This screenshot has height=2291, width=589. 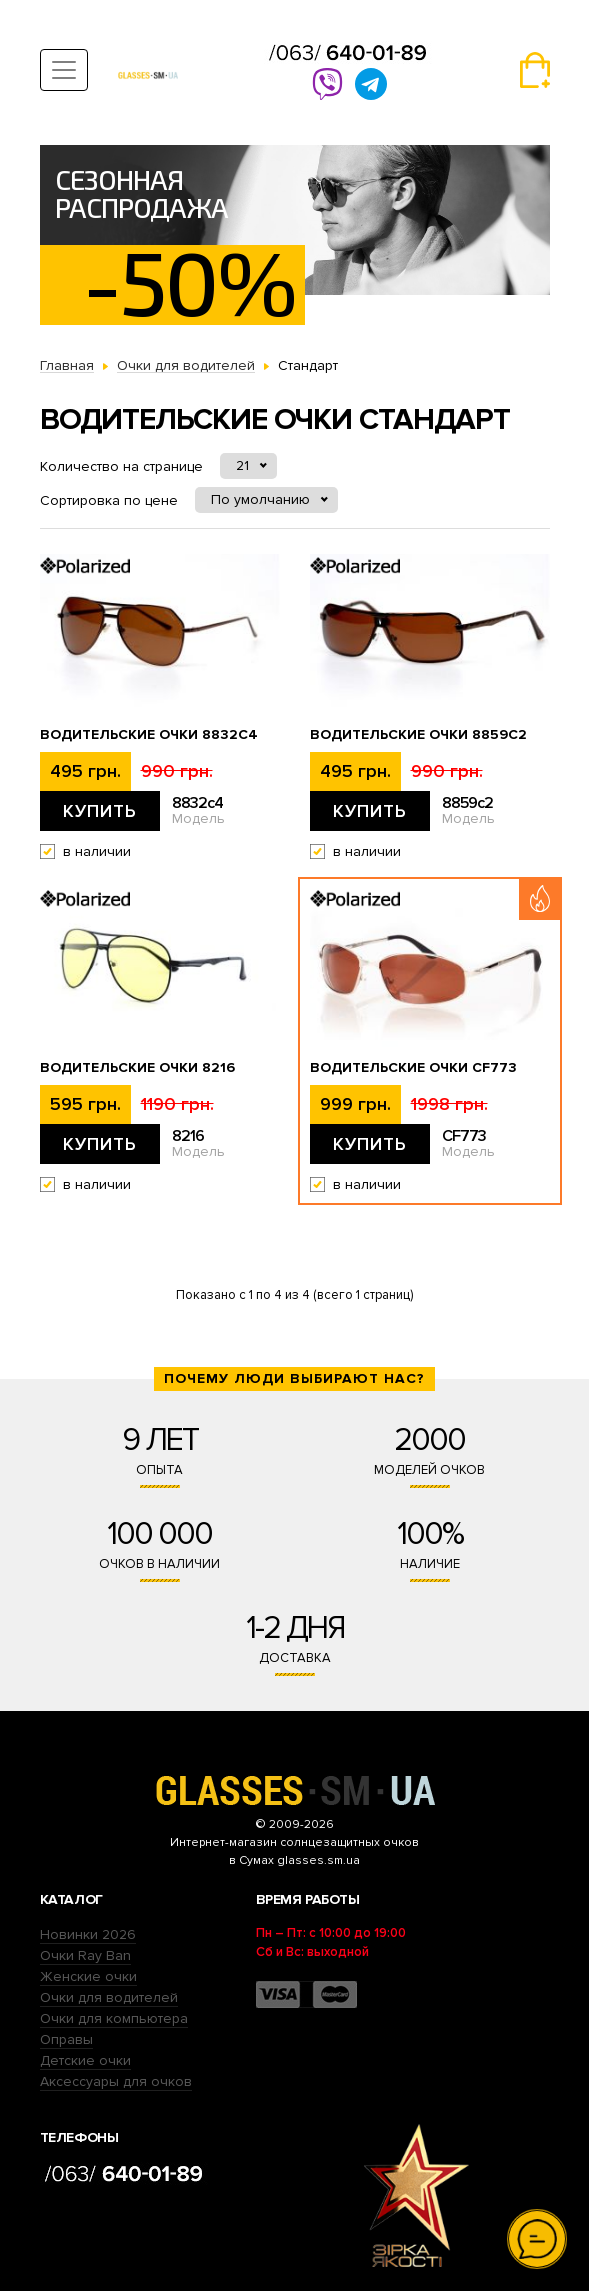 What do you see at coordinates (114, 2018) in the screenshot?
I see `Очки для компьютера` at bounding box center [114, 2018].